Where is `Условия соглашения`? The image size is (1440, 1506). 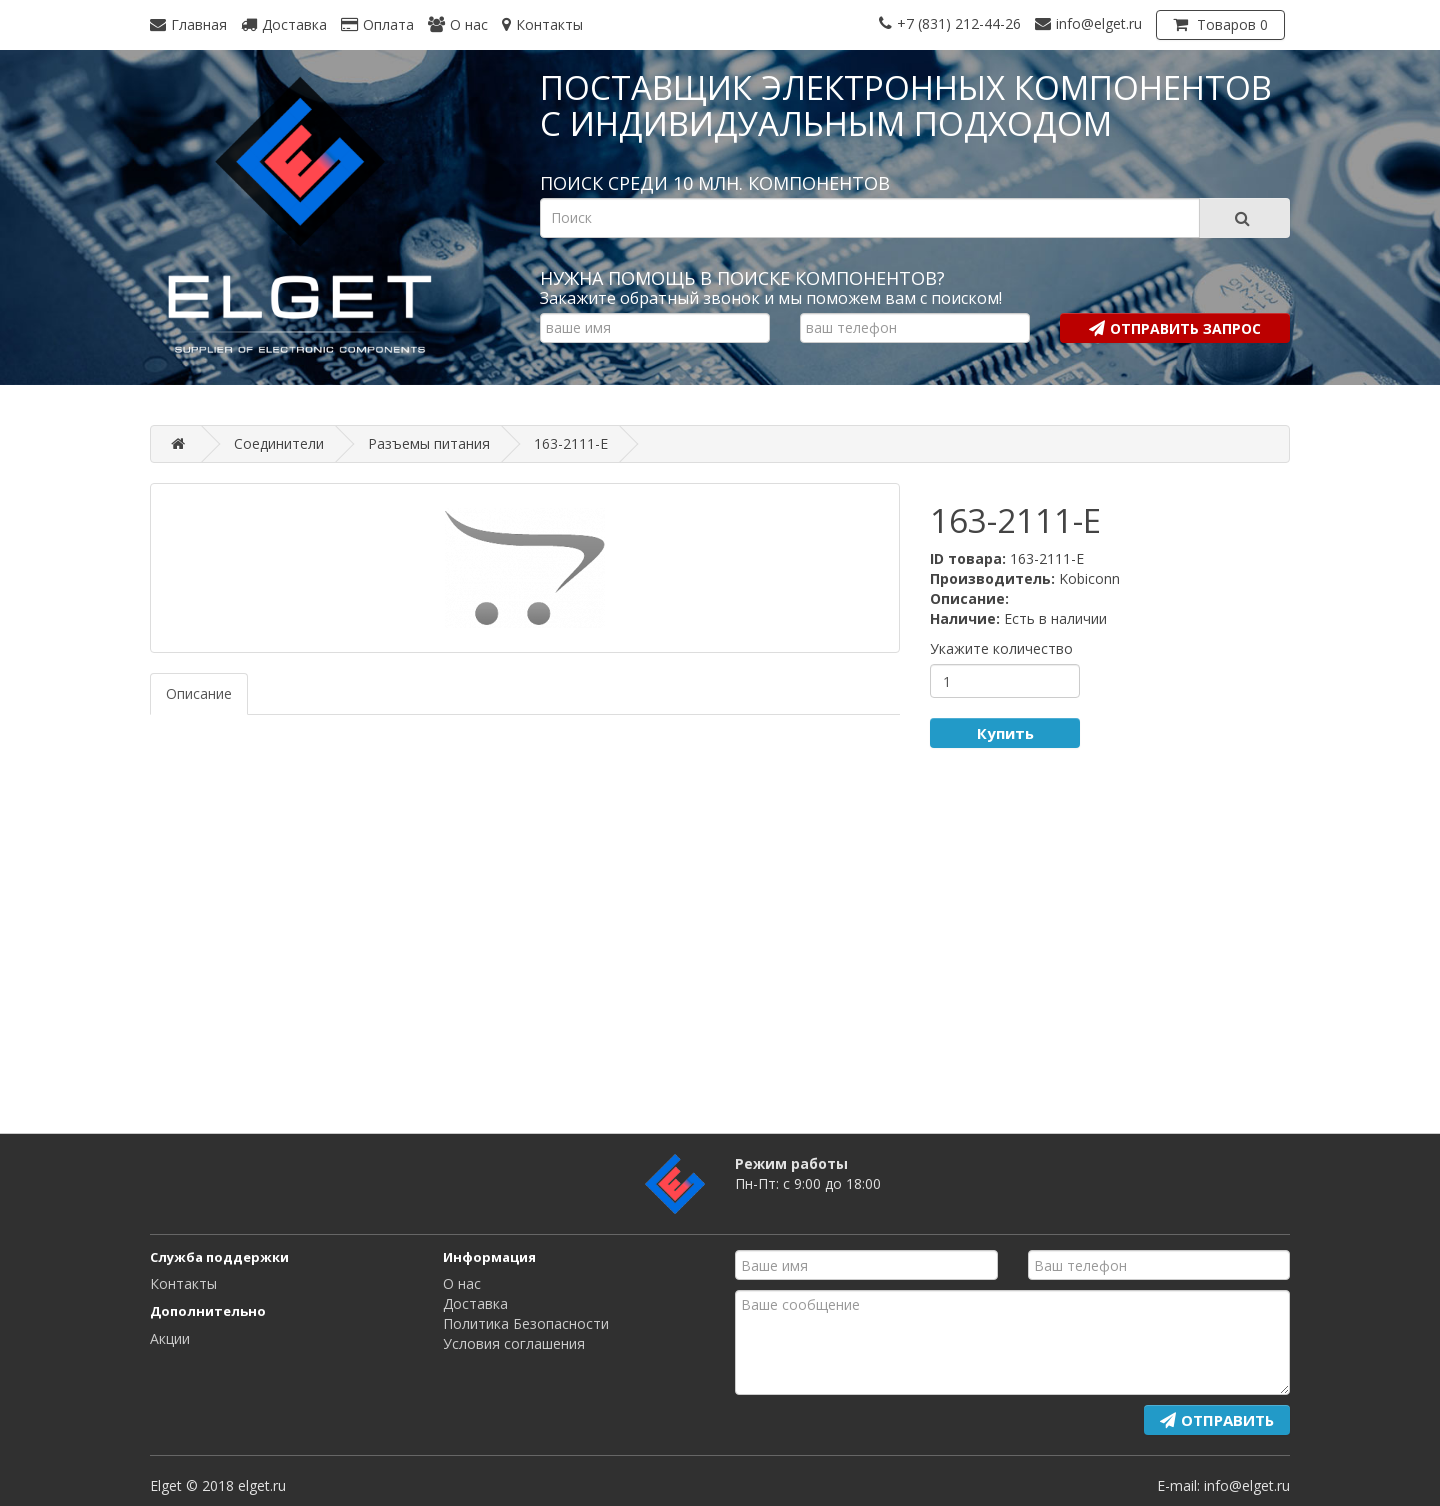
Условия соглашения is located at coordinates (514, 1343).